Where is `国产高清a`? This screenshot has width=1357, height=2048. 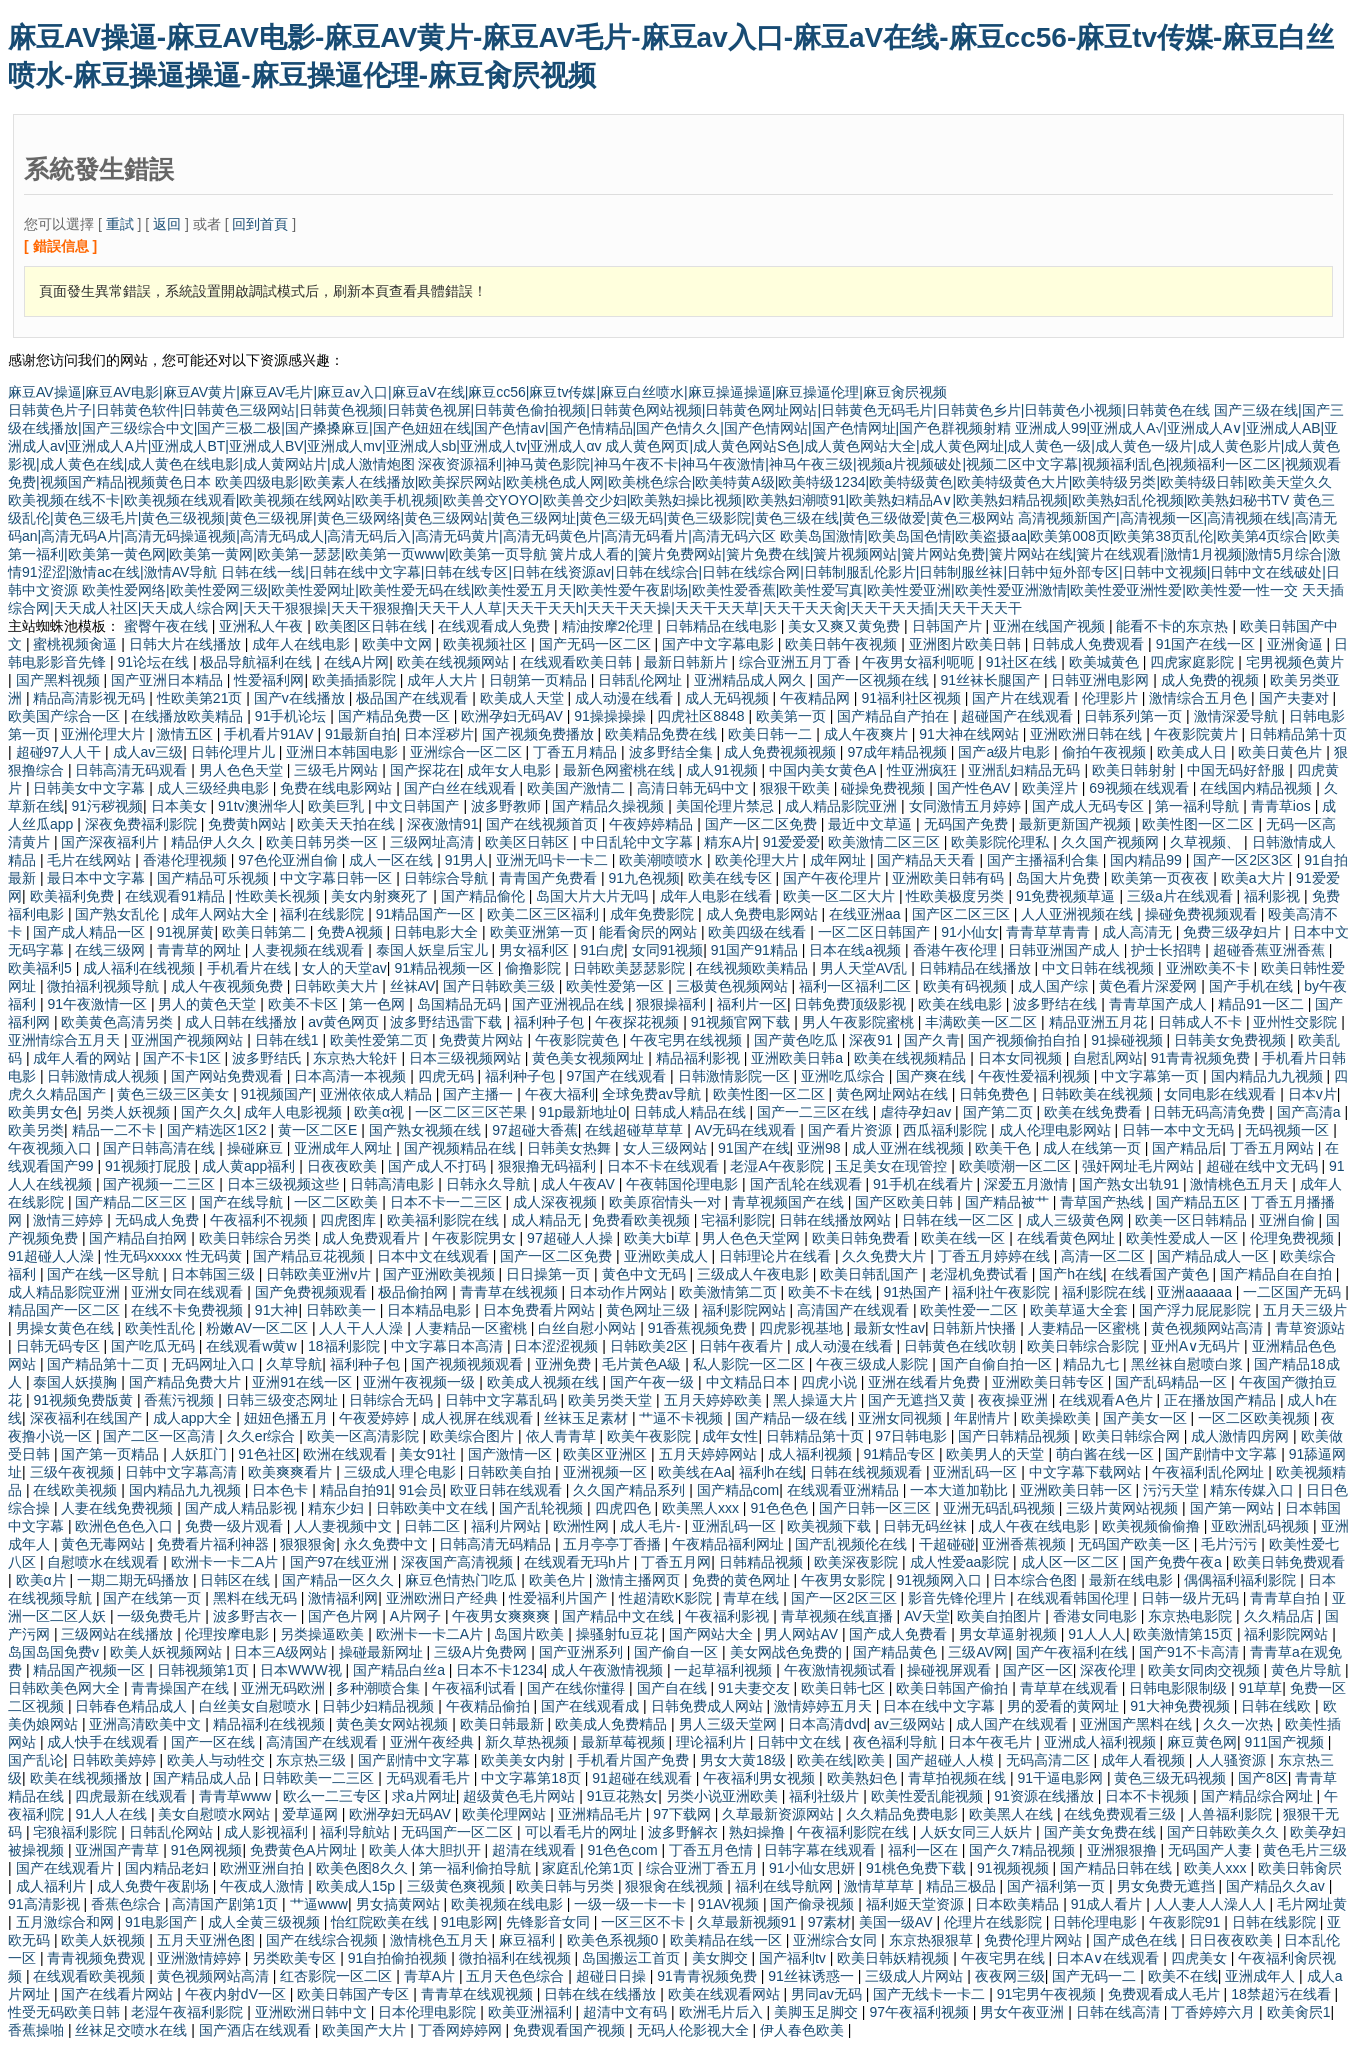 国产高清a is located at coordinates (1311, 1112).